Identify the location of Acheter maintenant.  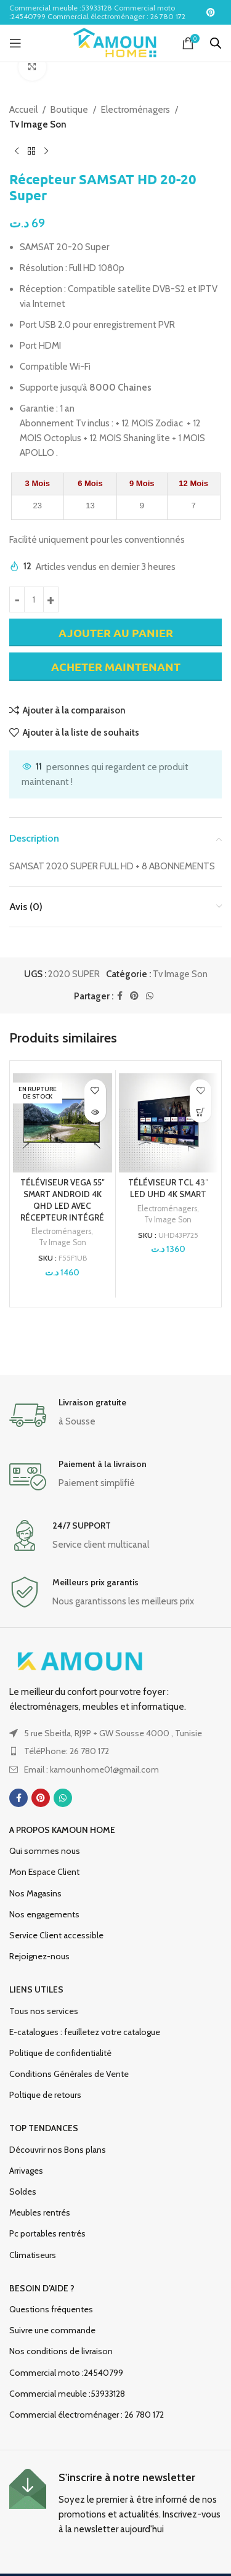
(115, 667).